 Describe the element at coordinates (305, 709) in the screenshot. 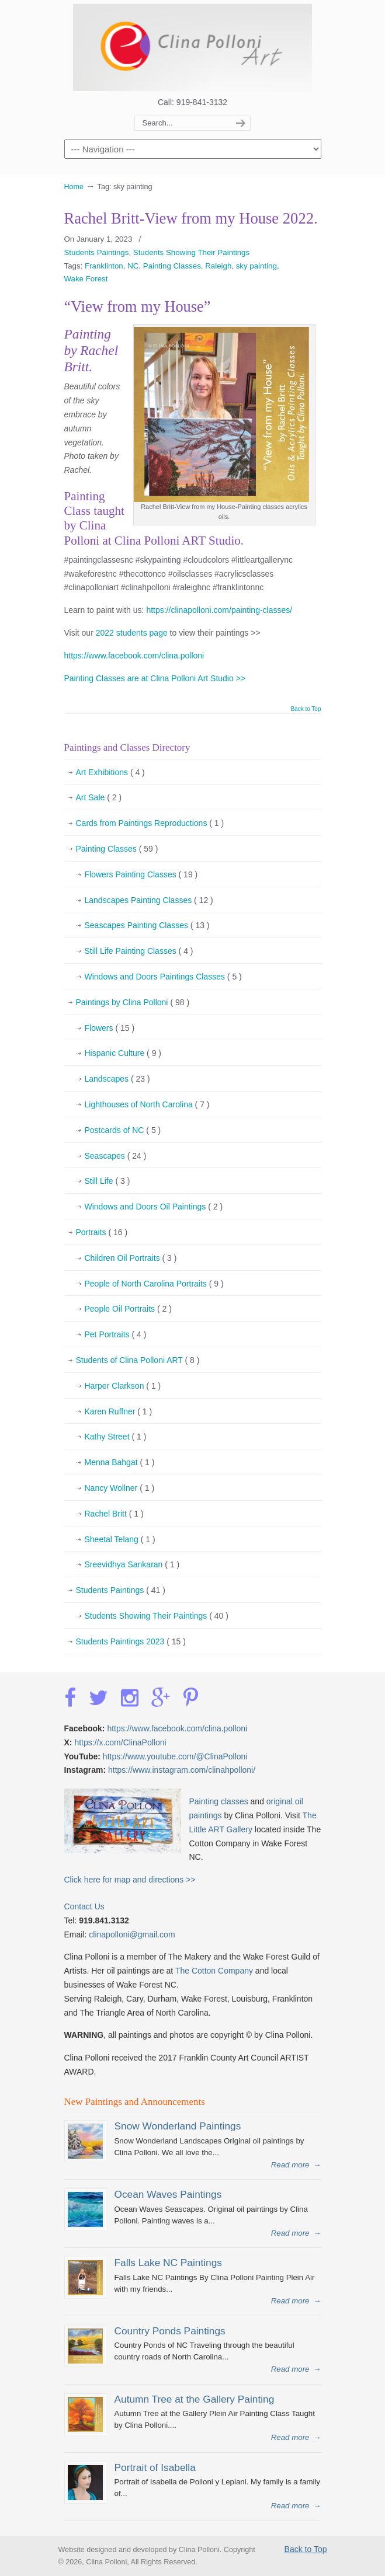

I see `Back to Top` at that location.